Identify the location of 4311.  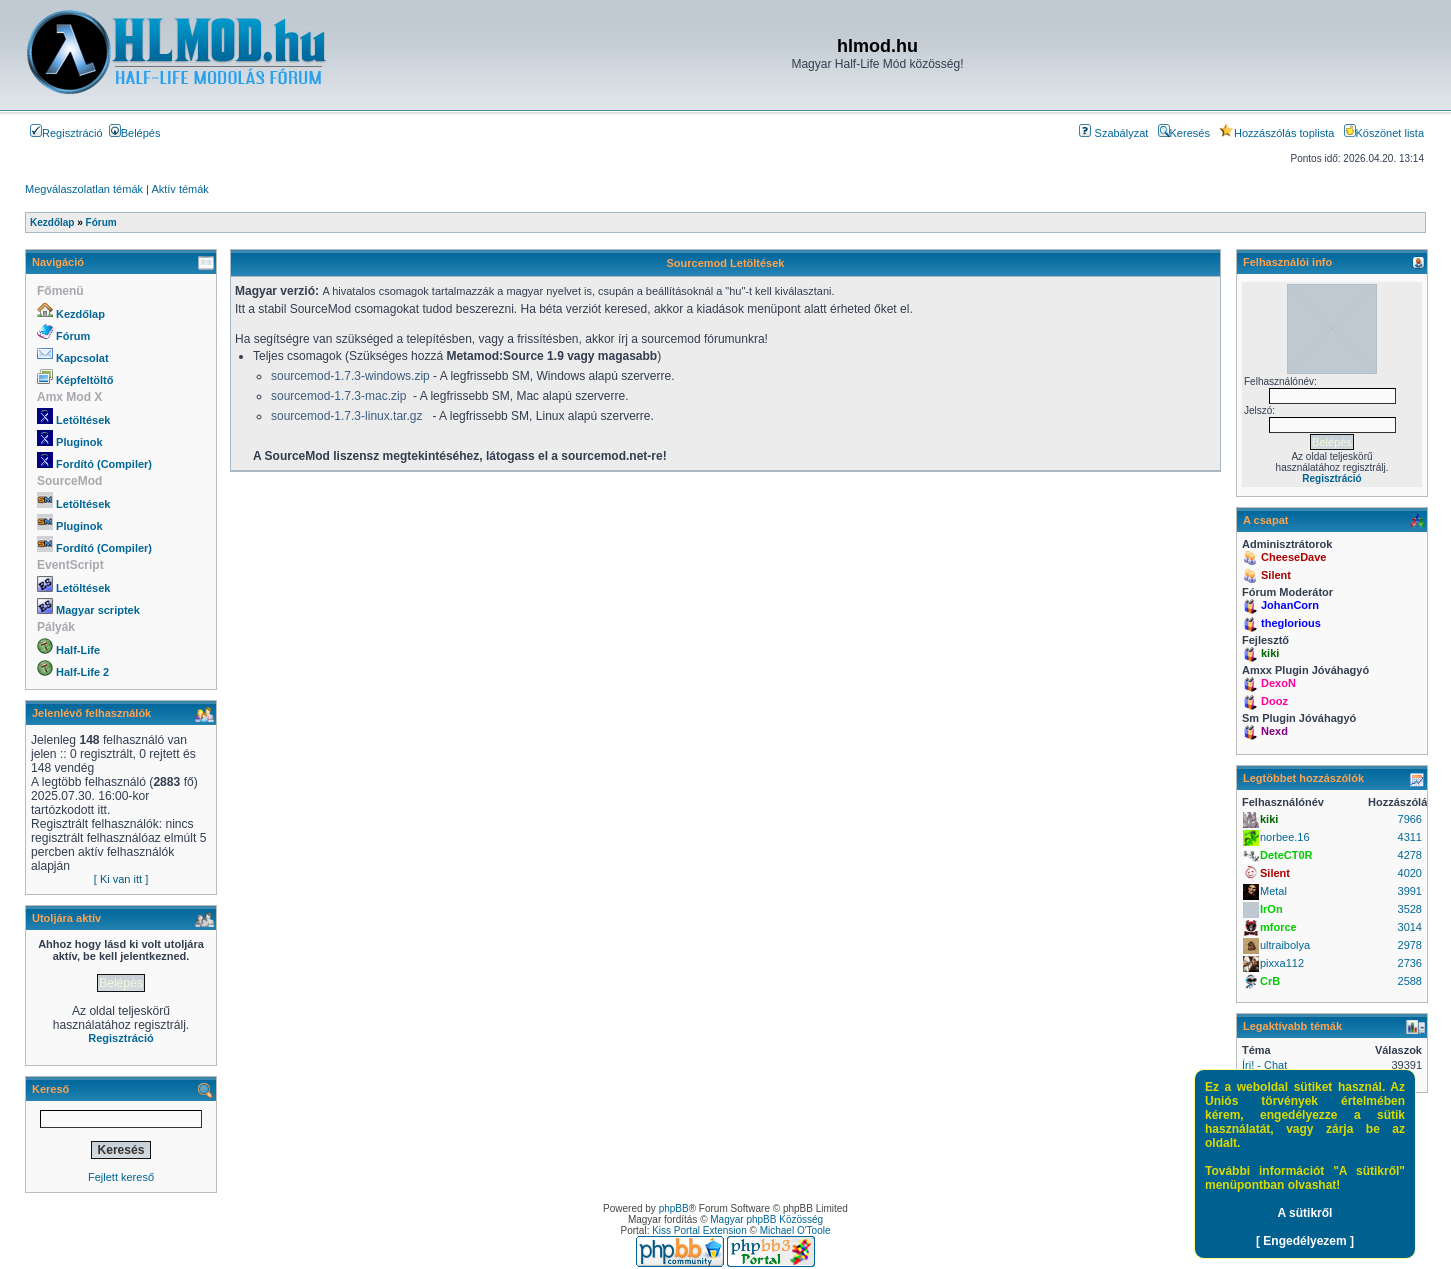
(1410, 837).